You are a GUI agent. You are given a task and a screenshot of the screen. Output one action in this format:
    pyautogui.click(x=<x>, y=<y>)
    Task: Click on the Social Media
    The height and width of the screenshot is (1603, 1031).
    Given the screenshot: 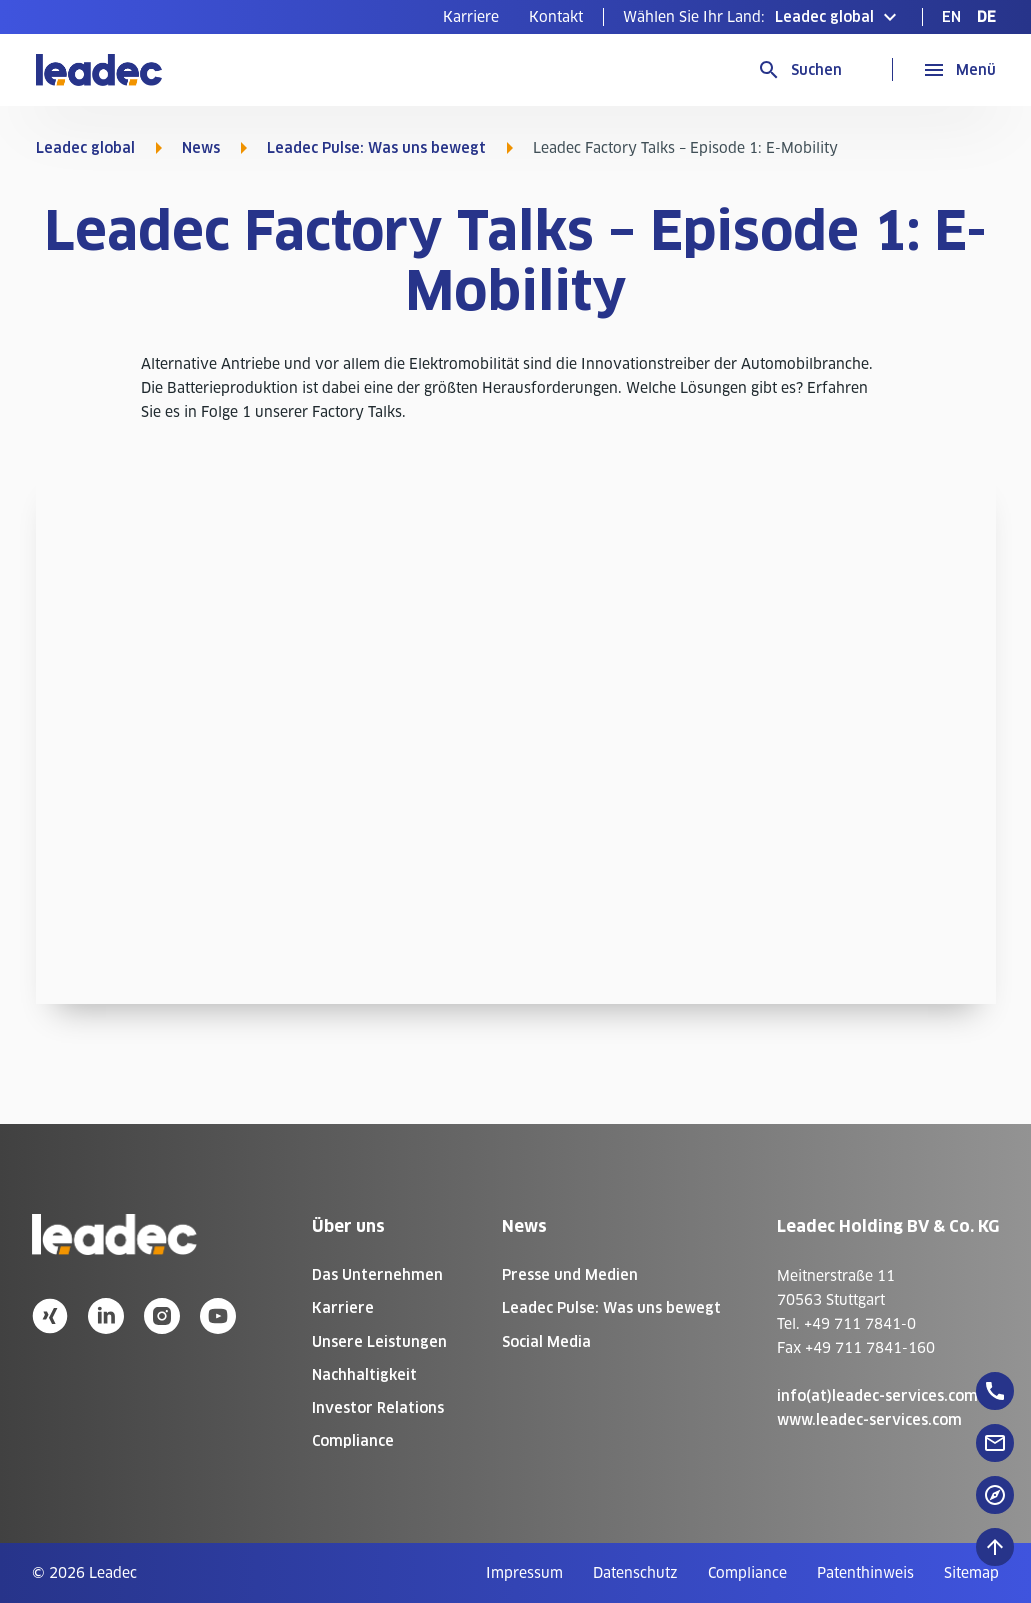 What is the action you would take?
    pyautogui.click(x=546, y=1342)
    